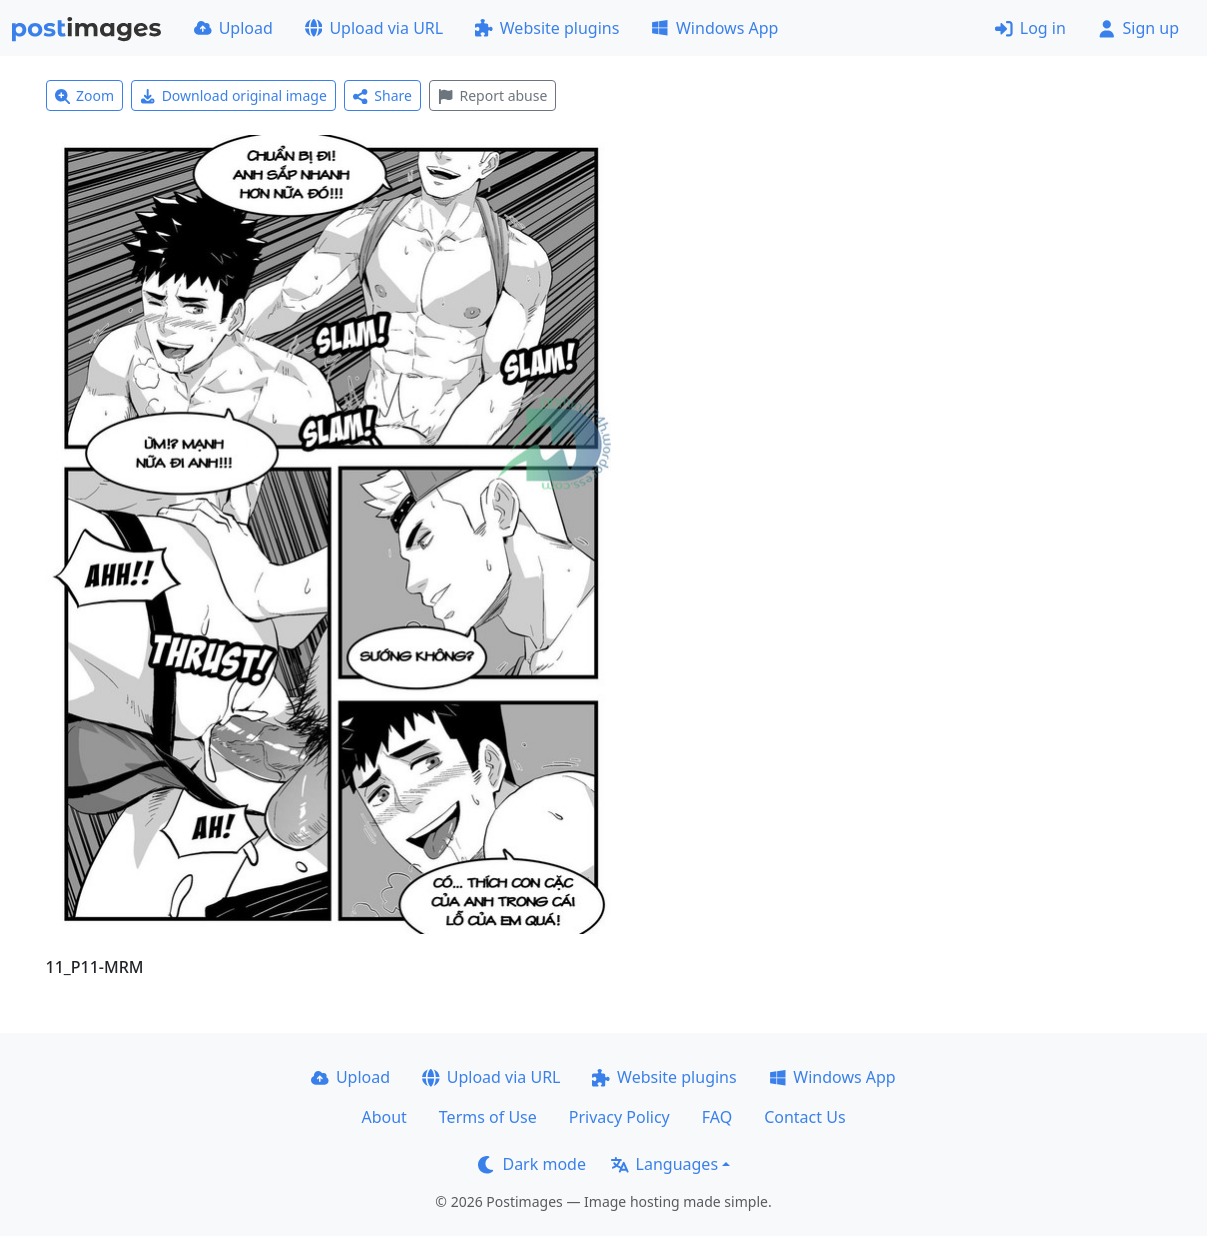  Describe the element at coordinates (488, 1117) in the screenshot. I see `Terms of Use` at that location.